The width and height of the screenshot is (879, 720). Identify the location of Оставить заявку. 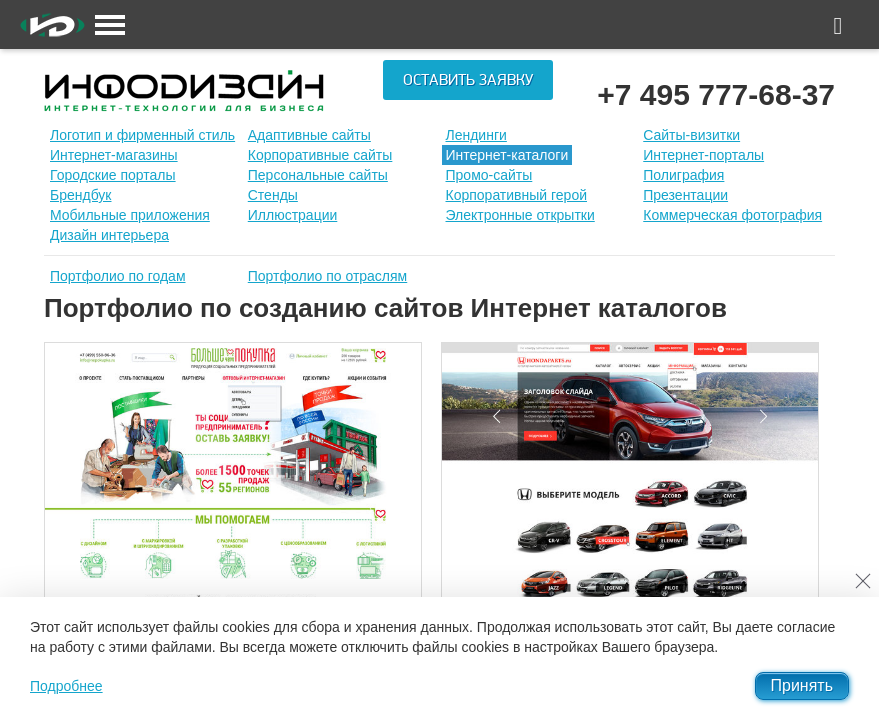
(468, 80).